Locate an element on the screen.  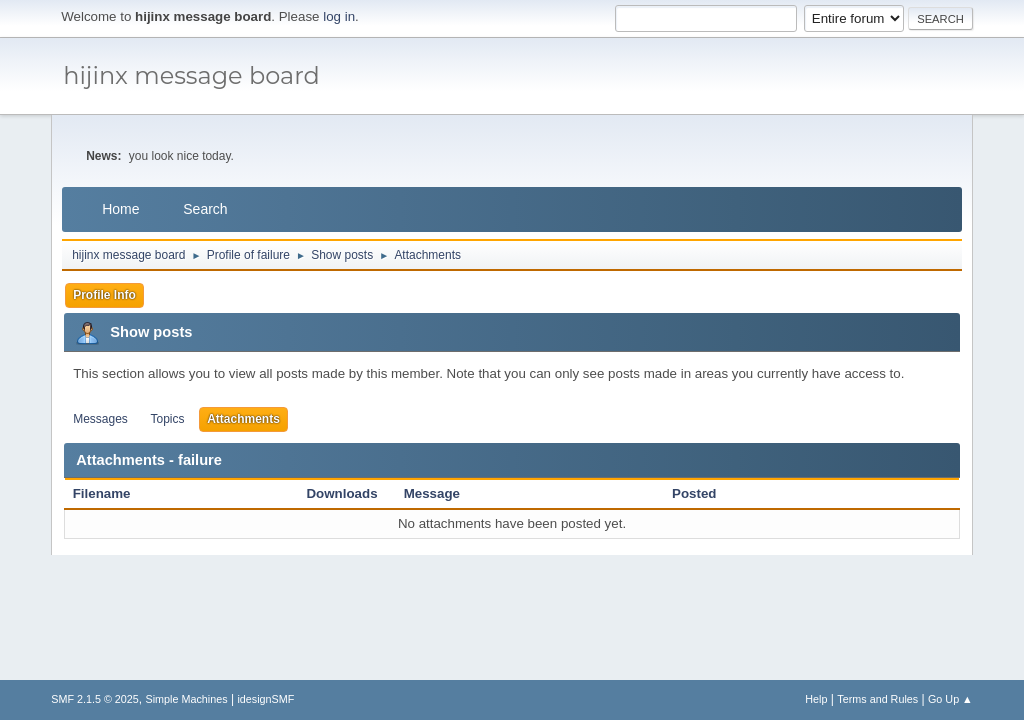
idesignSMF is located at coordinates (265, 699).